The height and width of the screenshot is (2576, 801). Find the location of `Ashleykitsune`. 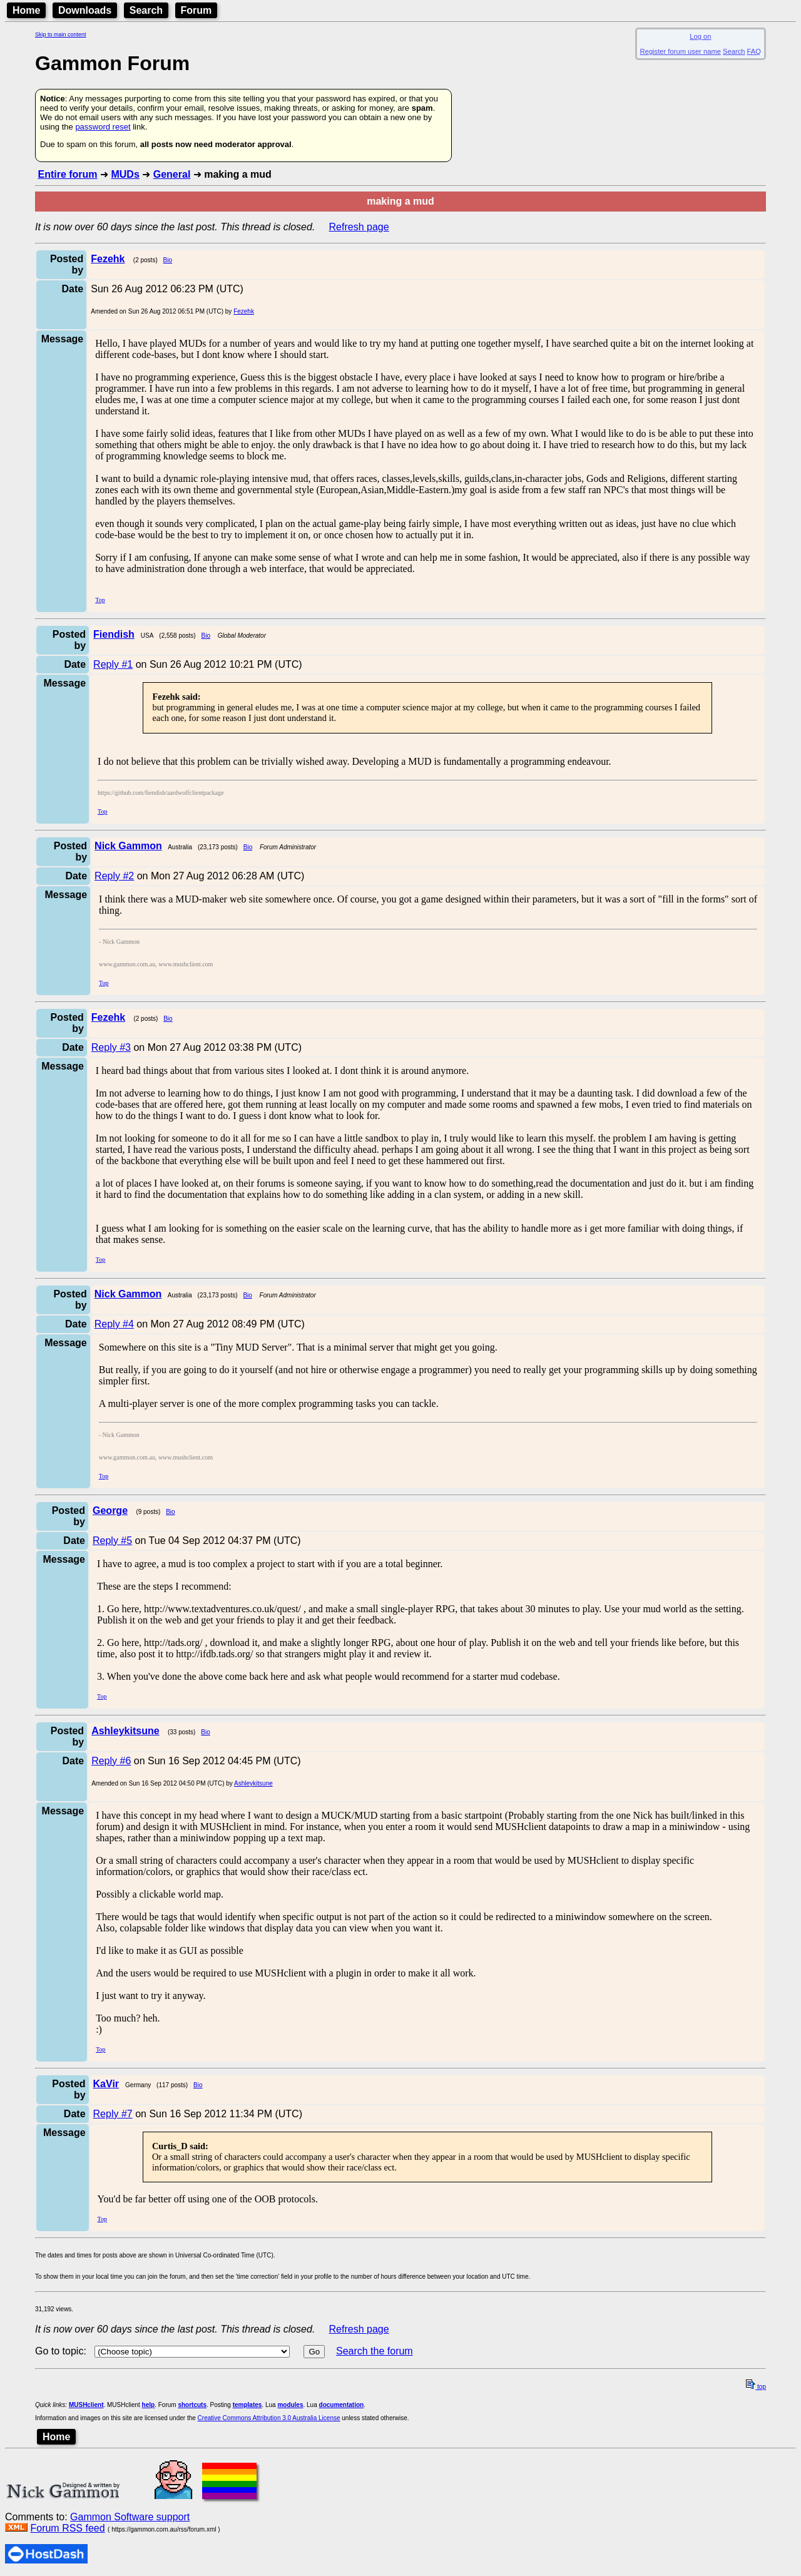

Ashleykitsune is located at coordinates (253, 1783).